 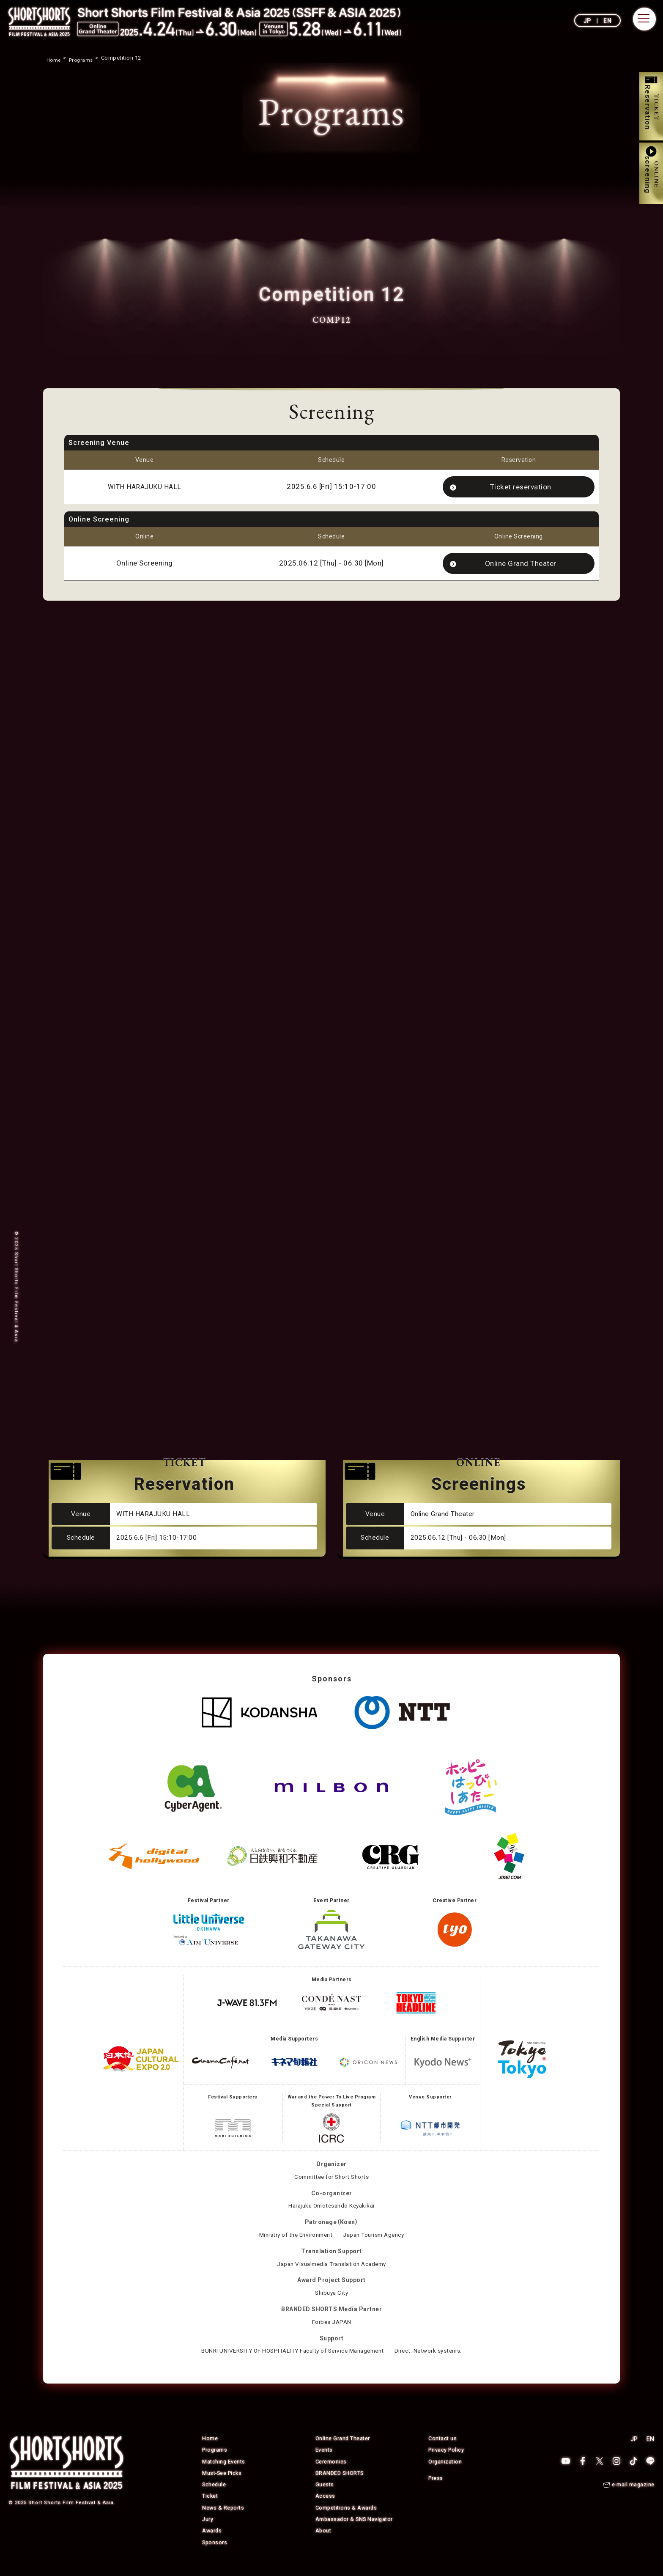 What do you see at coordinates (215, 2552) in the screenshot?
I see `Sponsors` at bounding box center [215, 2552].